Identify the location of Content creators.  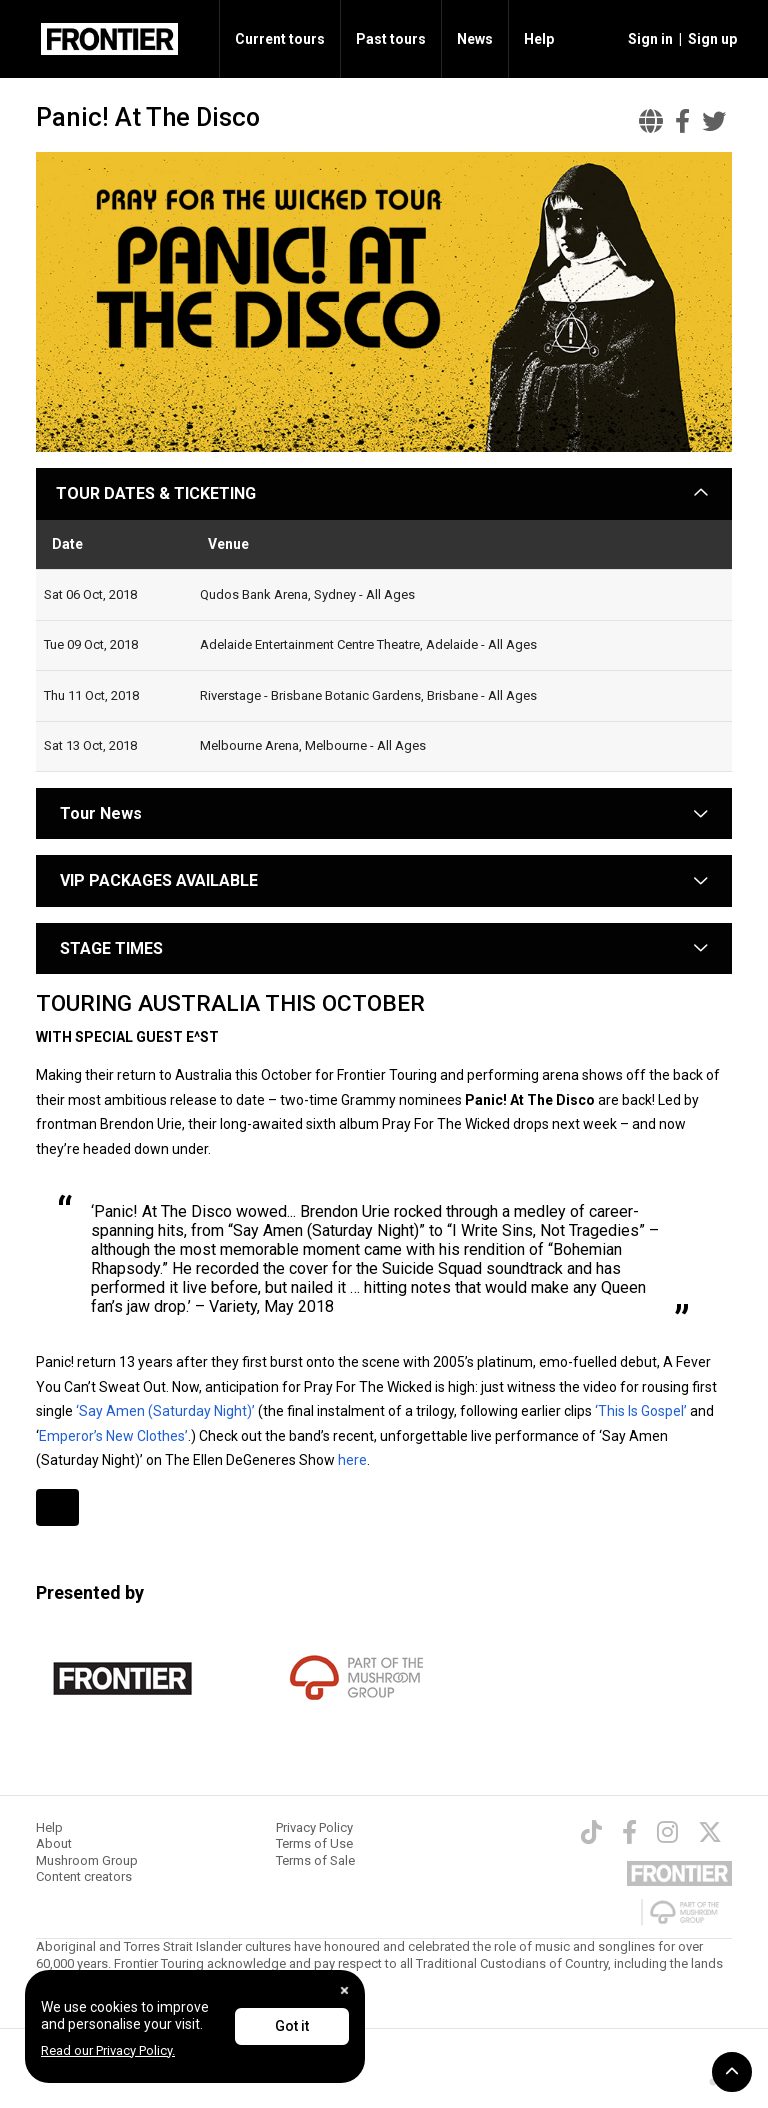
(84, 1876).